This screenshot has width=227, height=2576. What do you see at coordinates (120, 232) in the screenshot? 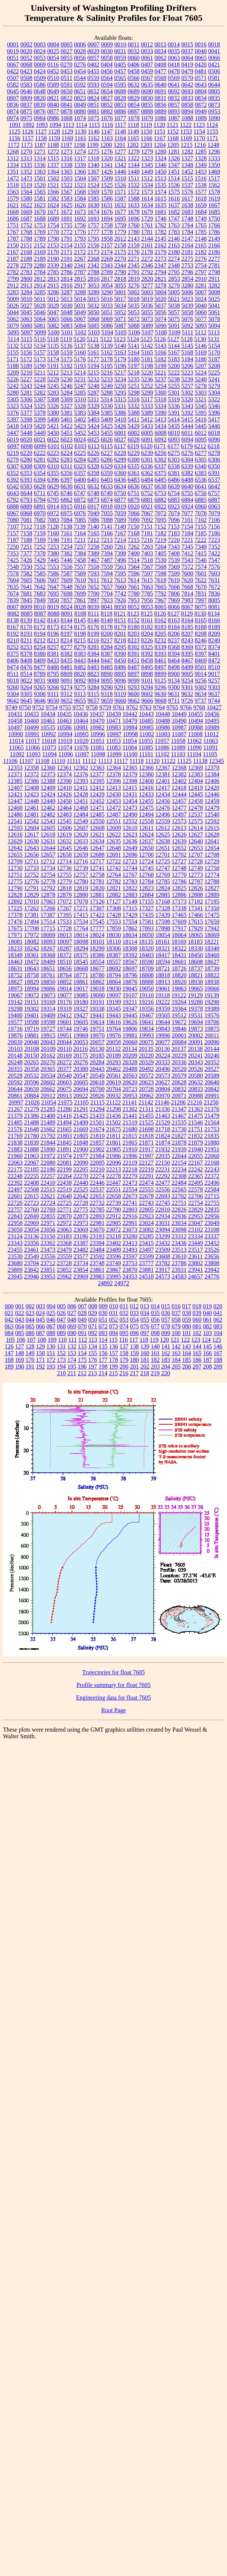
I see `1779` at bounding box center [120, 232].